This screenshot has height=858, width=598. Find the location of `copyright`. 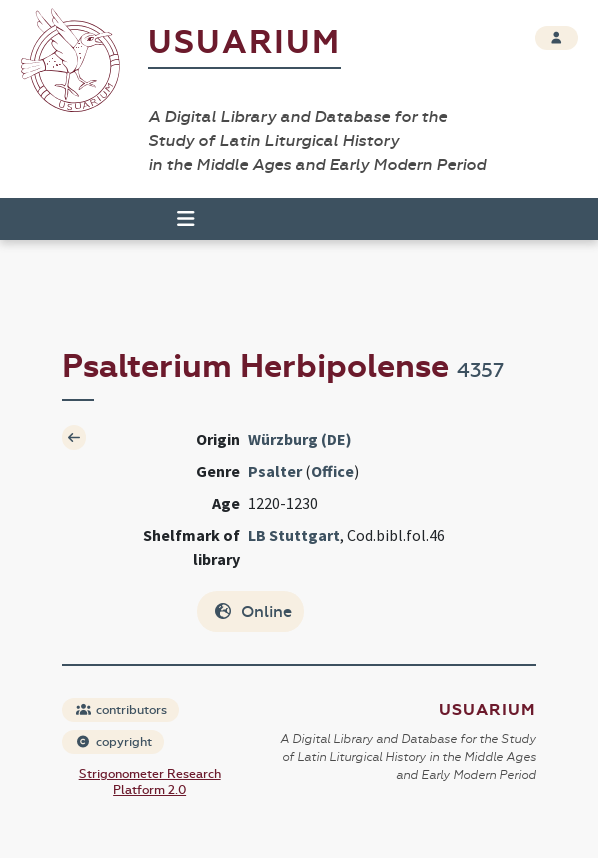

copyright is located at coordinates (114, 742).